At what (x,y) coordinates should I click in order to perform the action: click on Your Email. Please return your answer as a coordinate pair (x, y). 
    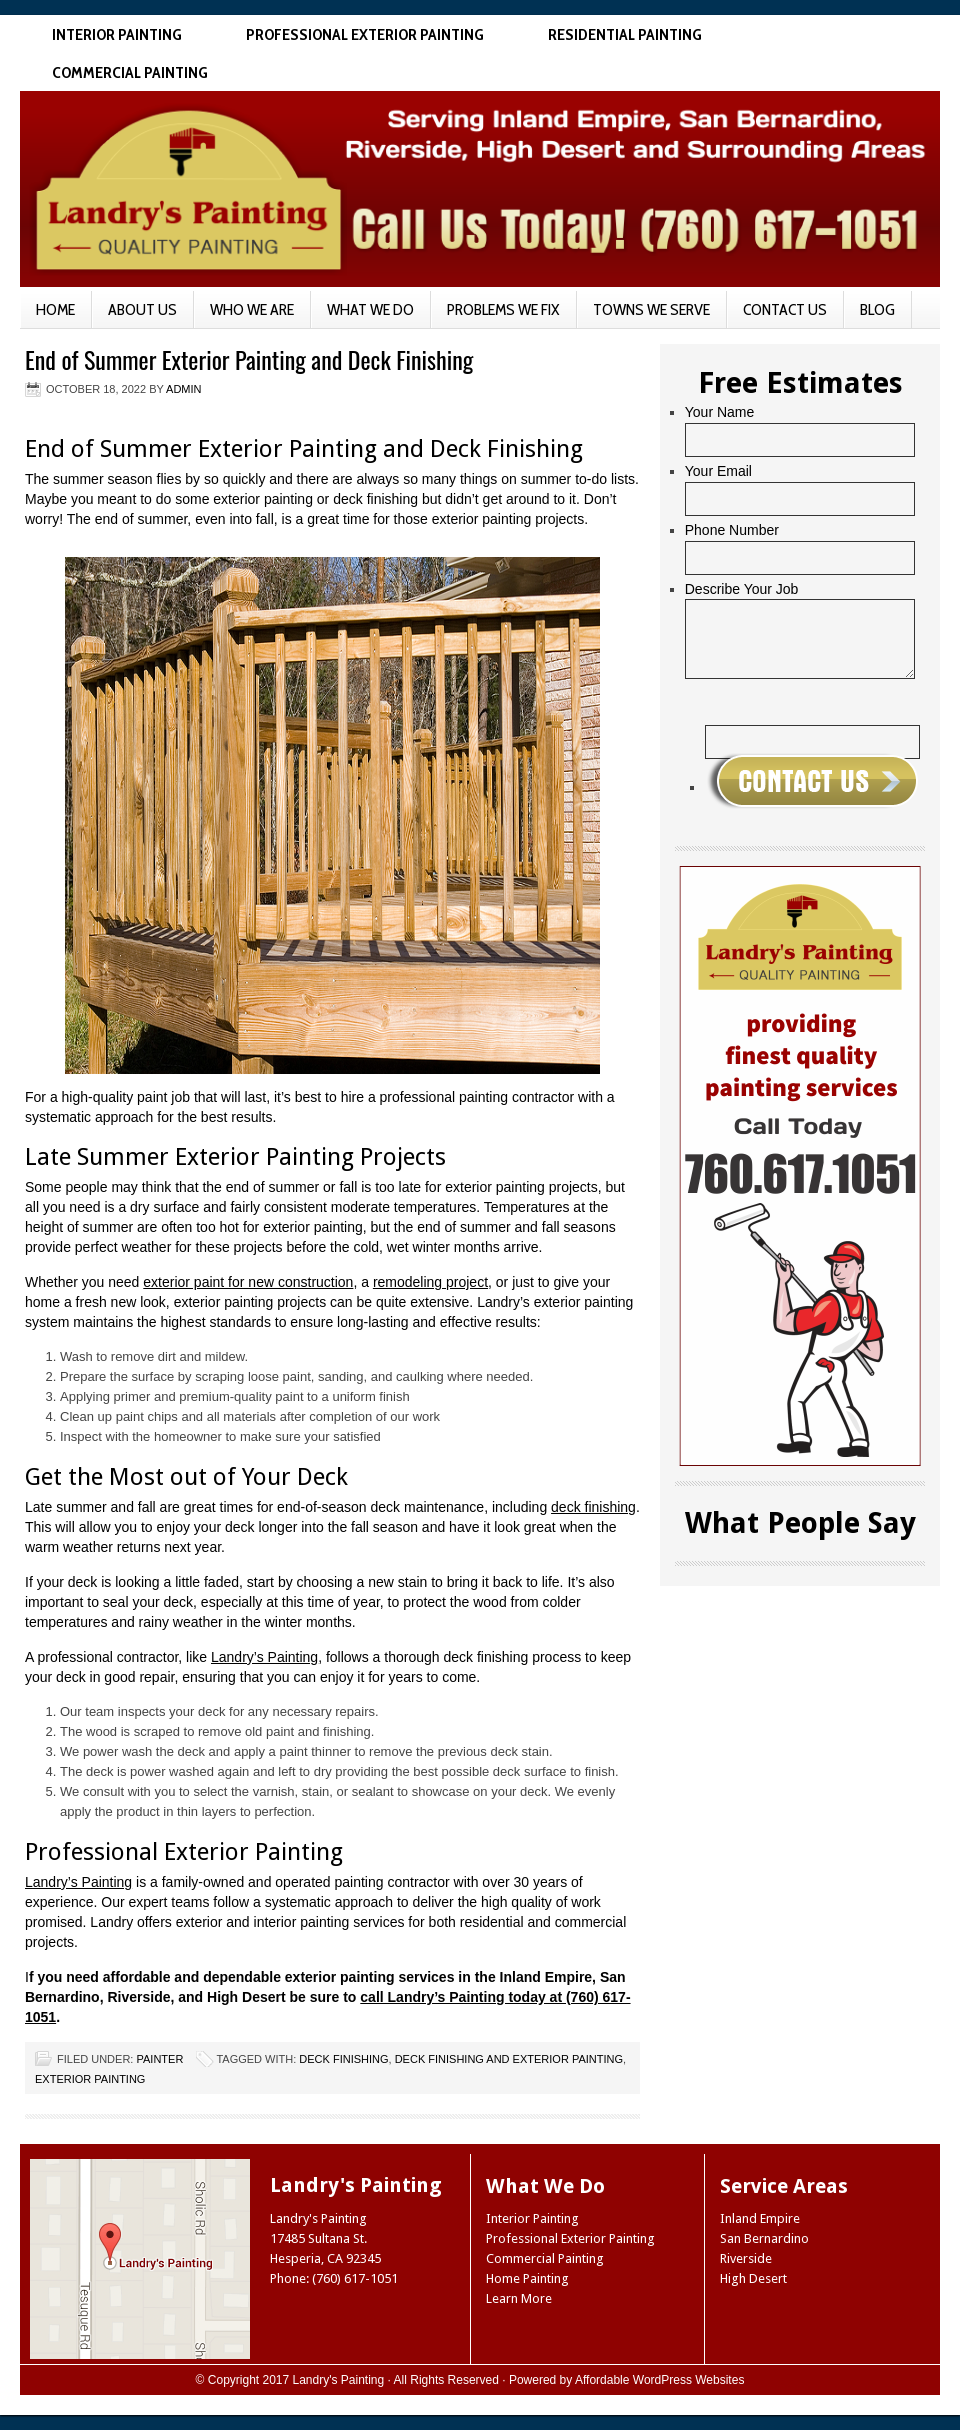
    Looking at the image, I should click on (718, 471).